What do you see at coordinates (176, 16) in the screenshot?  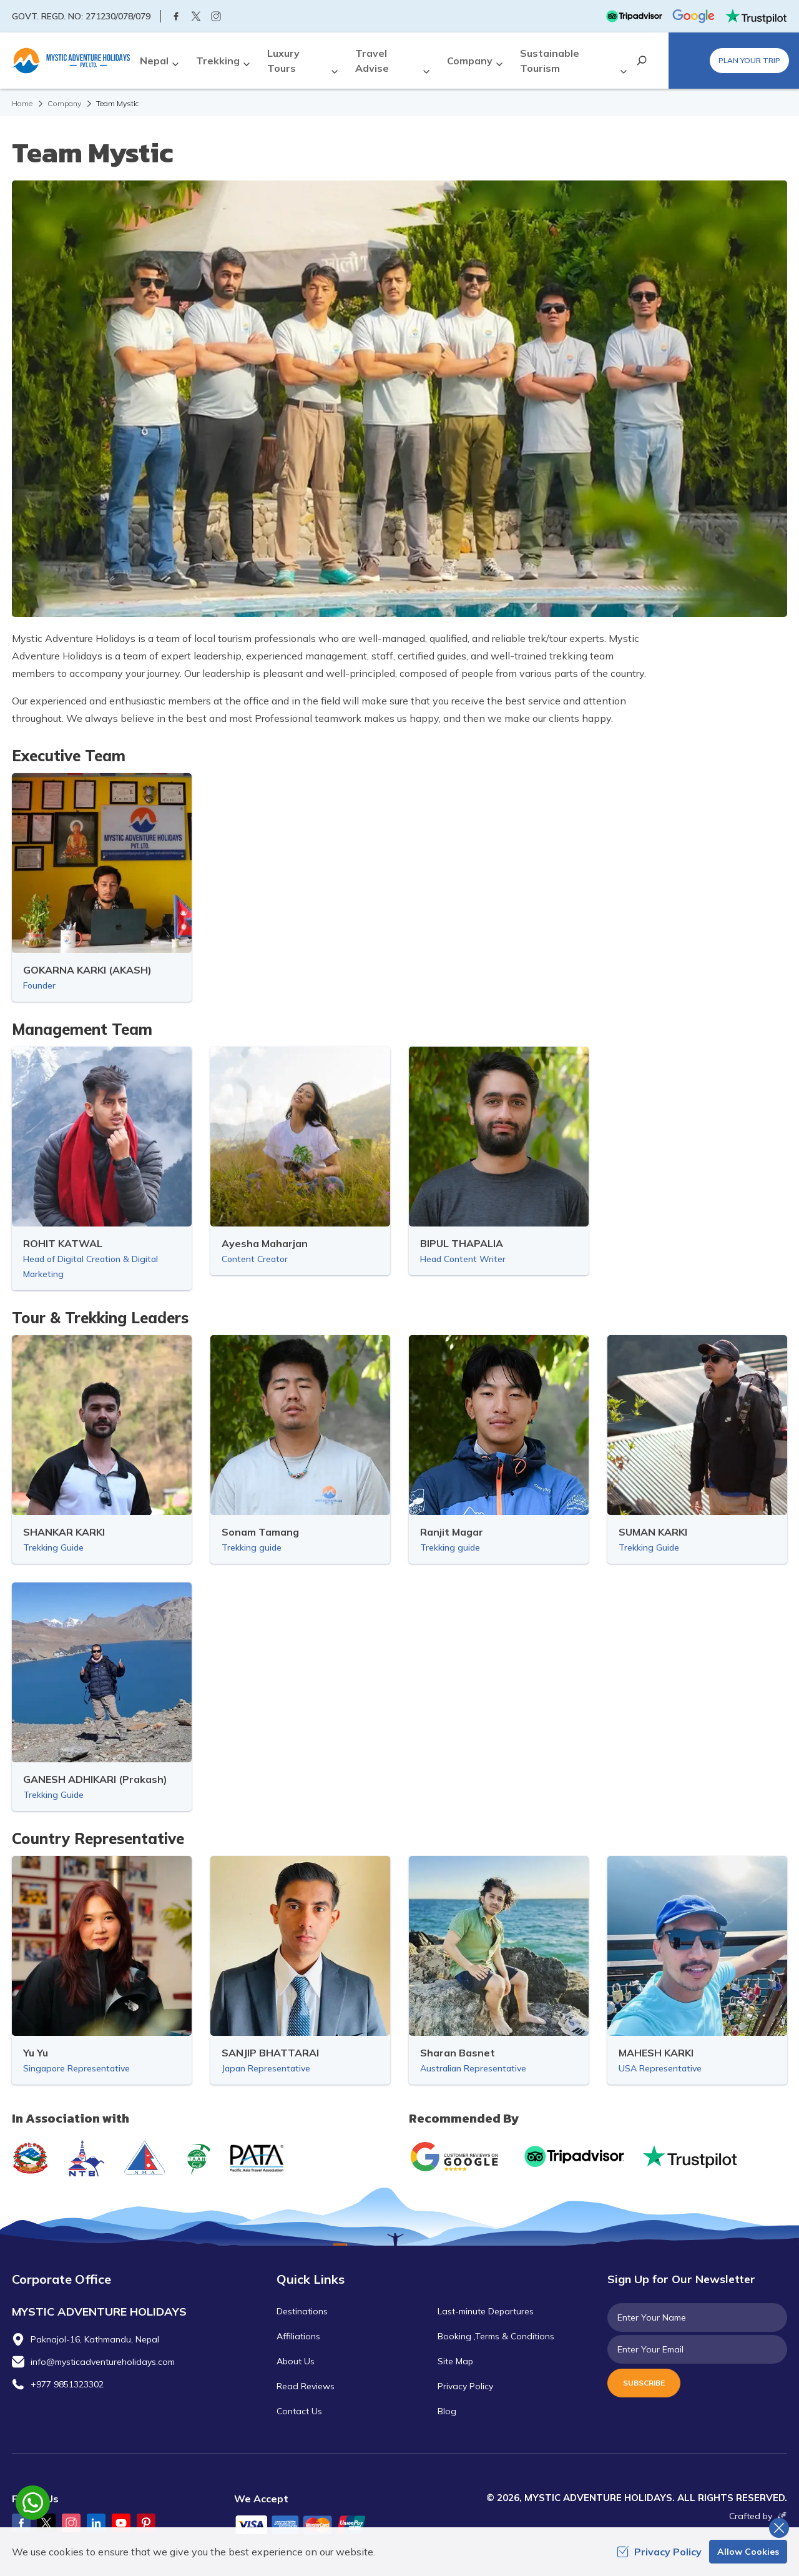 I see `[Facebook]` at bounding box center [176, 16].